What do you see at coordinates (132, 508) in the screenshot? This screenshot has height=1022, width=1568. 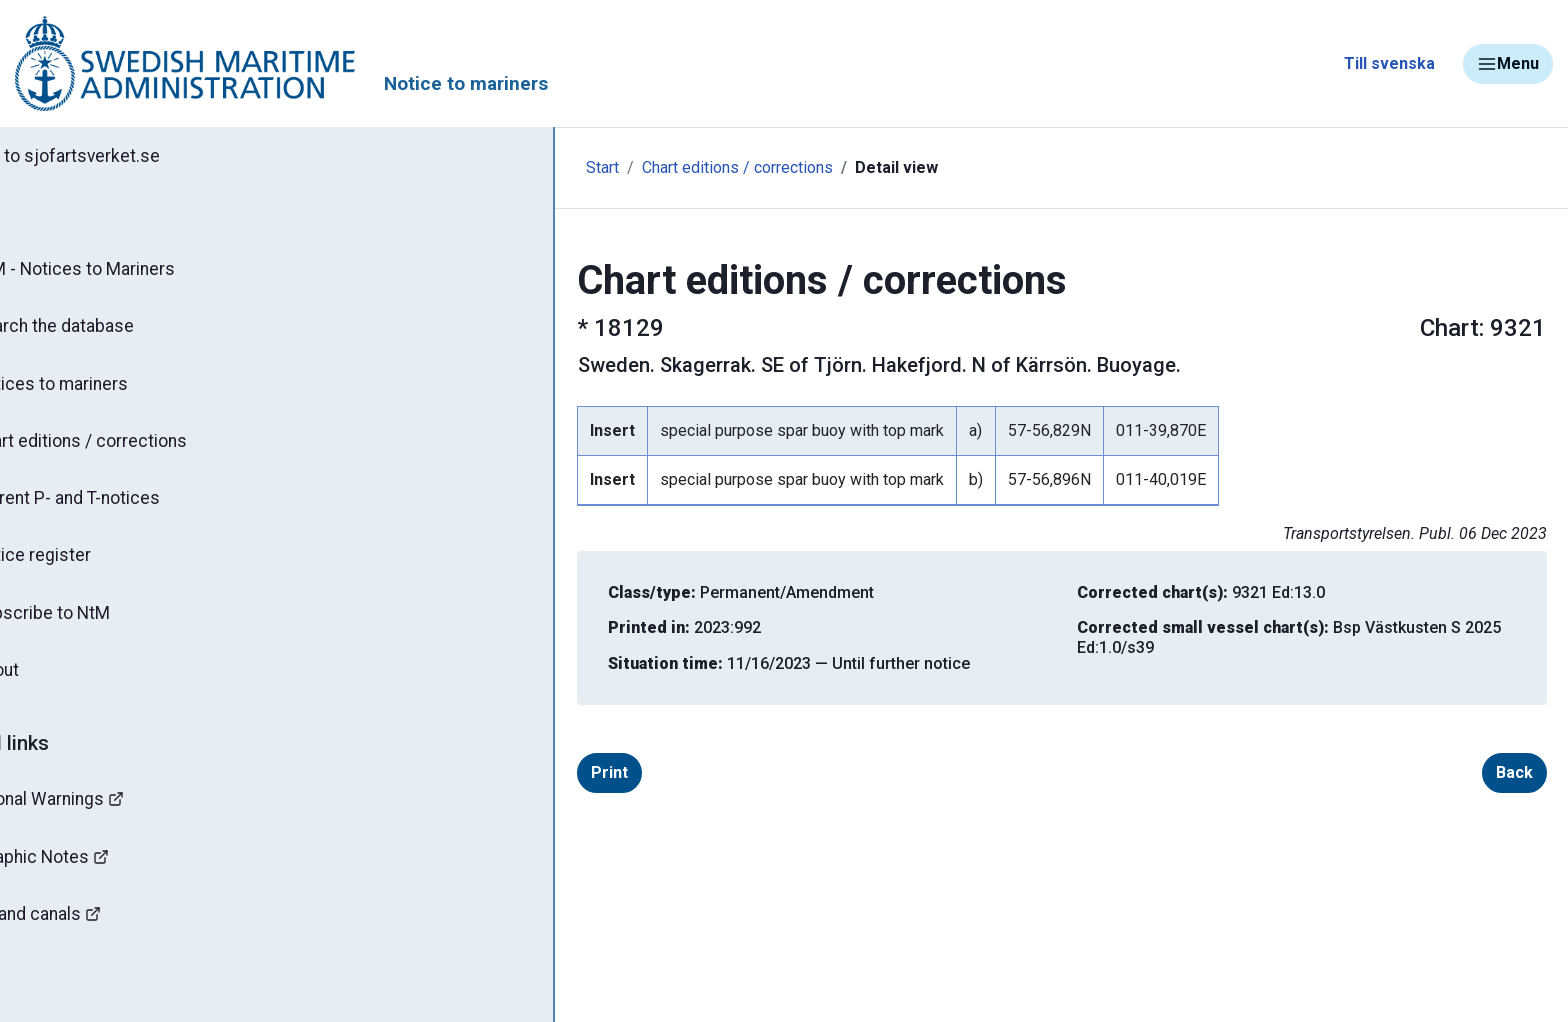 I see `Current P- and T-notices` at bounding box center [132, 508].